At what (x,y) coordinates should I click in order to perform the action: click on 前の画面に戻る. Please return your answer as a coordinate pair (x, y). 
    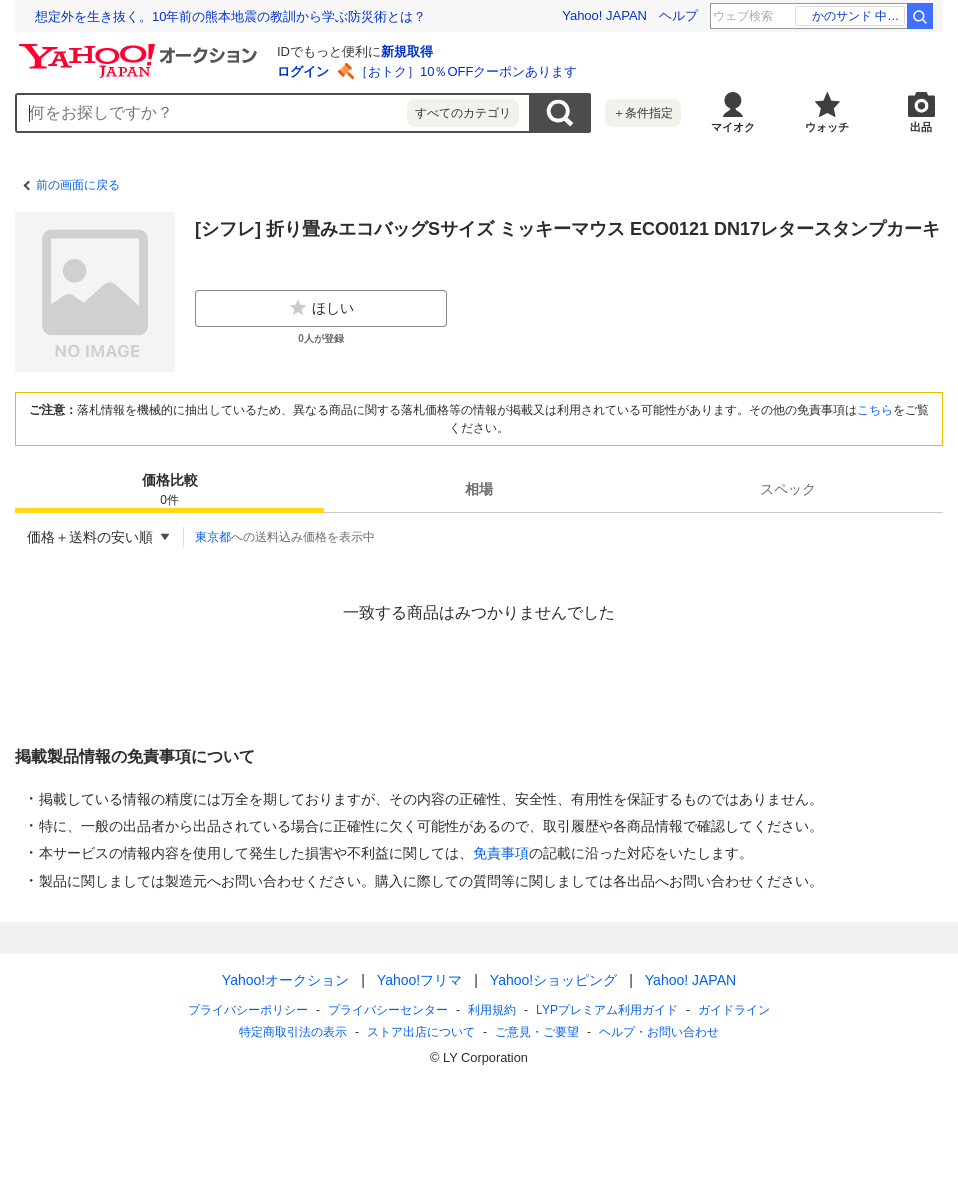
    Looking at the image, I should click on (78, 185).